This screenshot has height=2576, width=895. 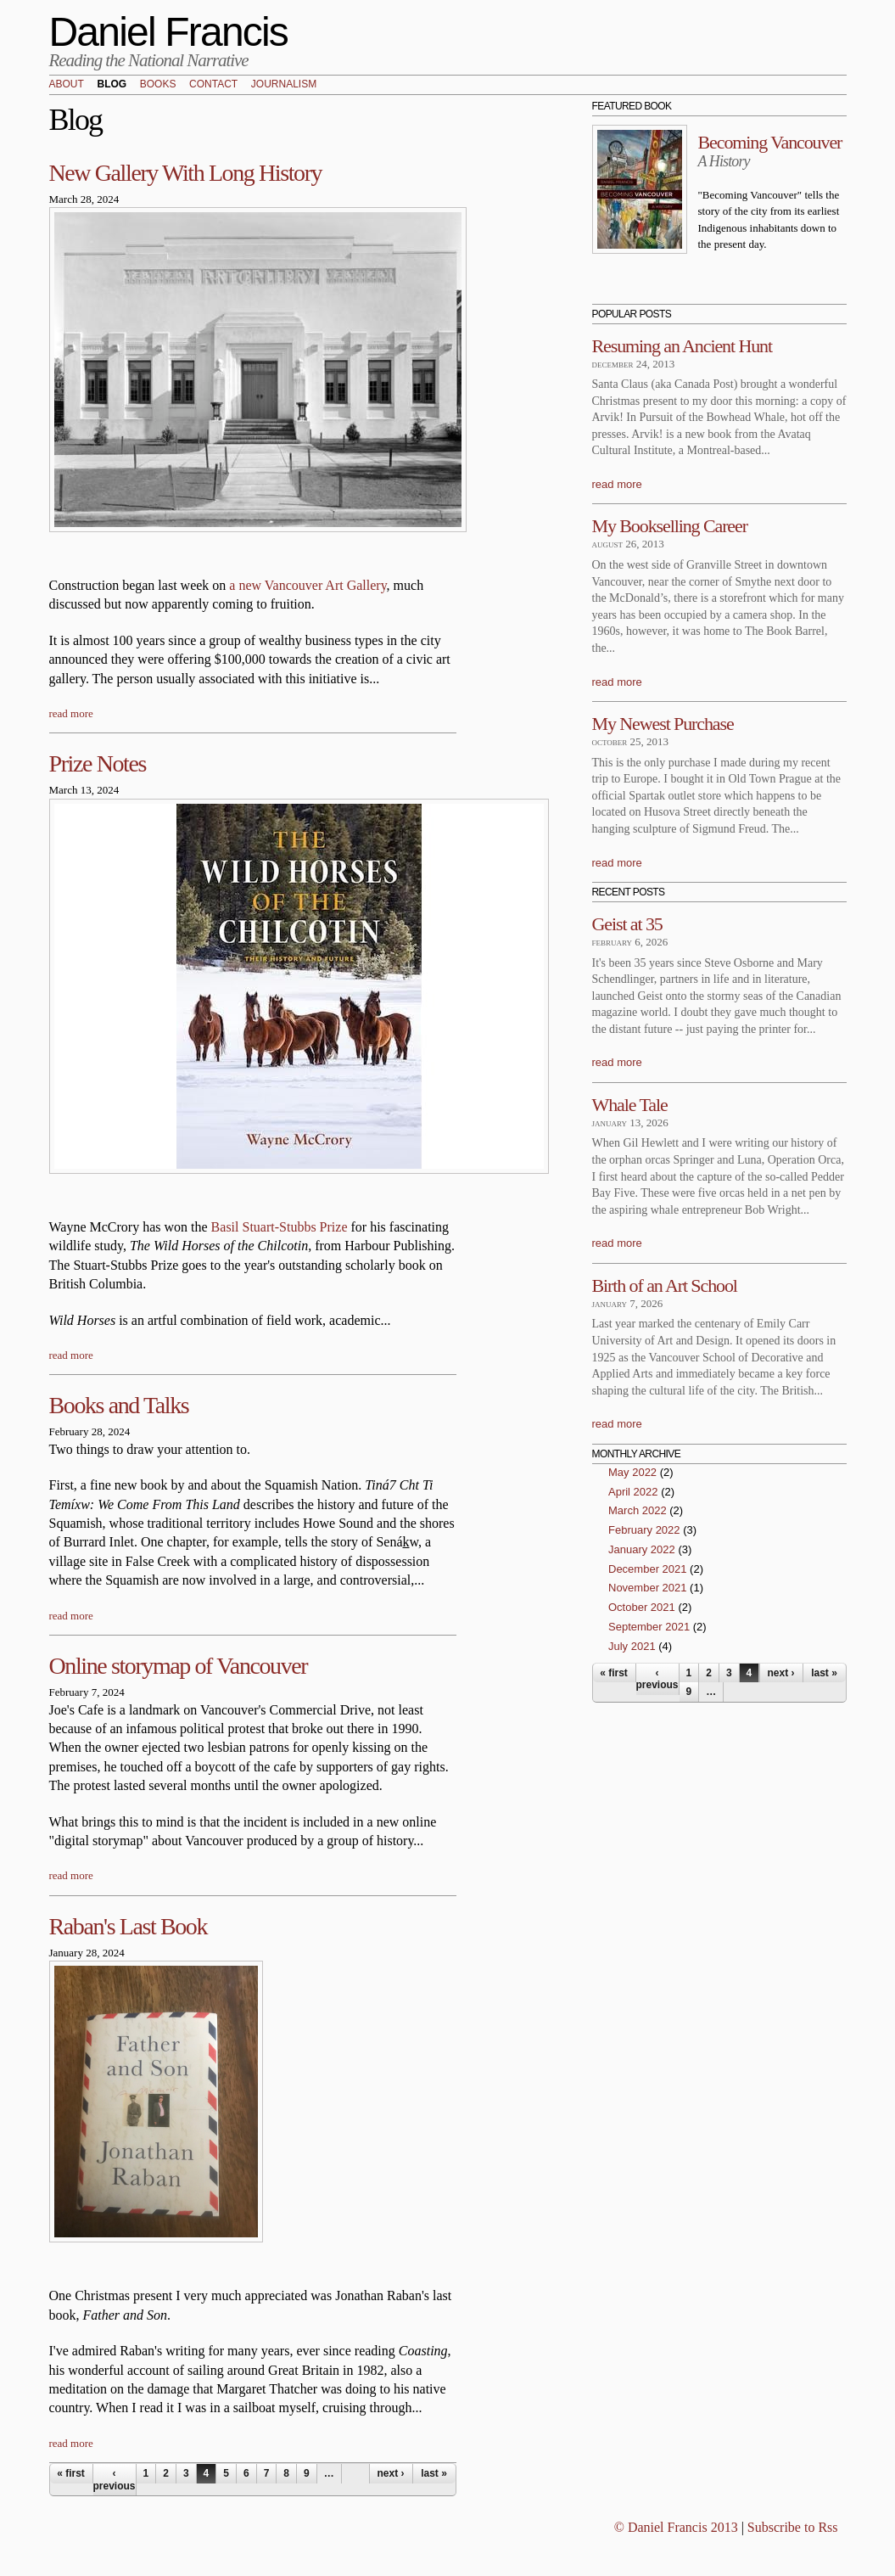 What do you see at coordinates (307, 585) in the screenshot?
I see `a new Vancouver Art Gallery` at bounding box center [307, 585].